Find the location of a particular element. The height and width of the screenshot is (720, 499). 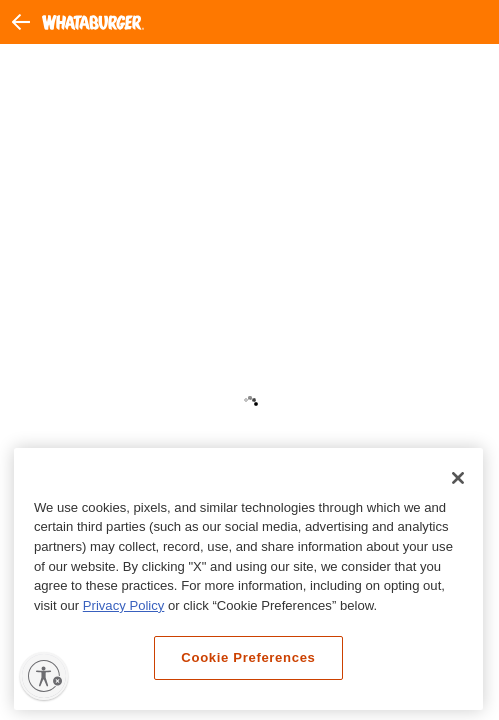

[Whataburger Home] is located at coordinates (93, 22).